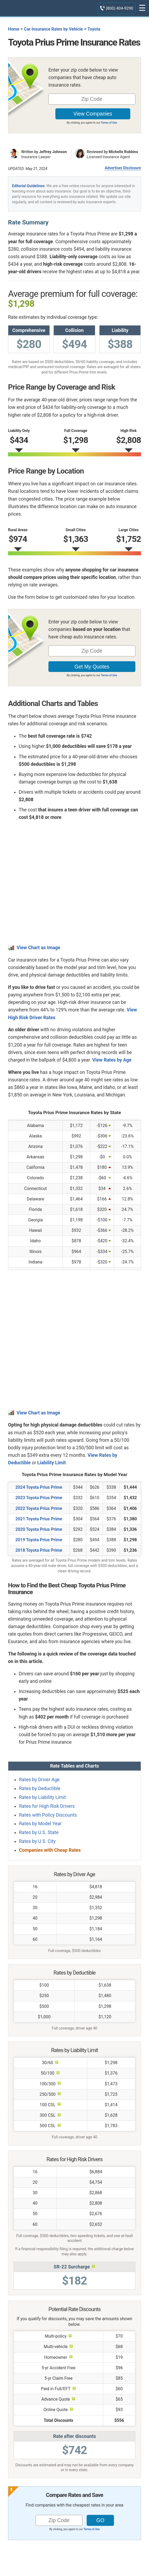  I want to click on Rates with Policy Discounts, so click(48, 1815).